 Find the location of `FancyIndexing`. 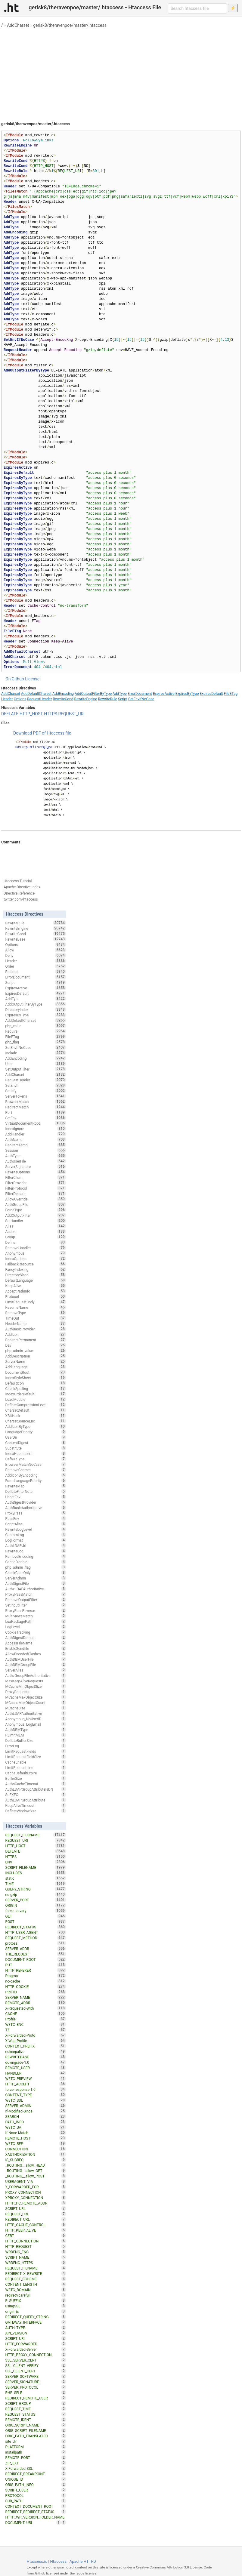

FancyIndexing is located at coordinates (35, 1269).